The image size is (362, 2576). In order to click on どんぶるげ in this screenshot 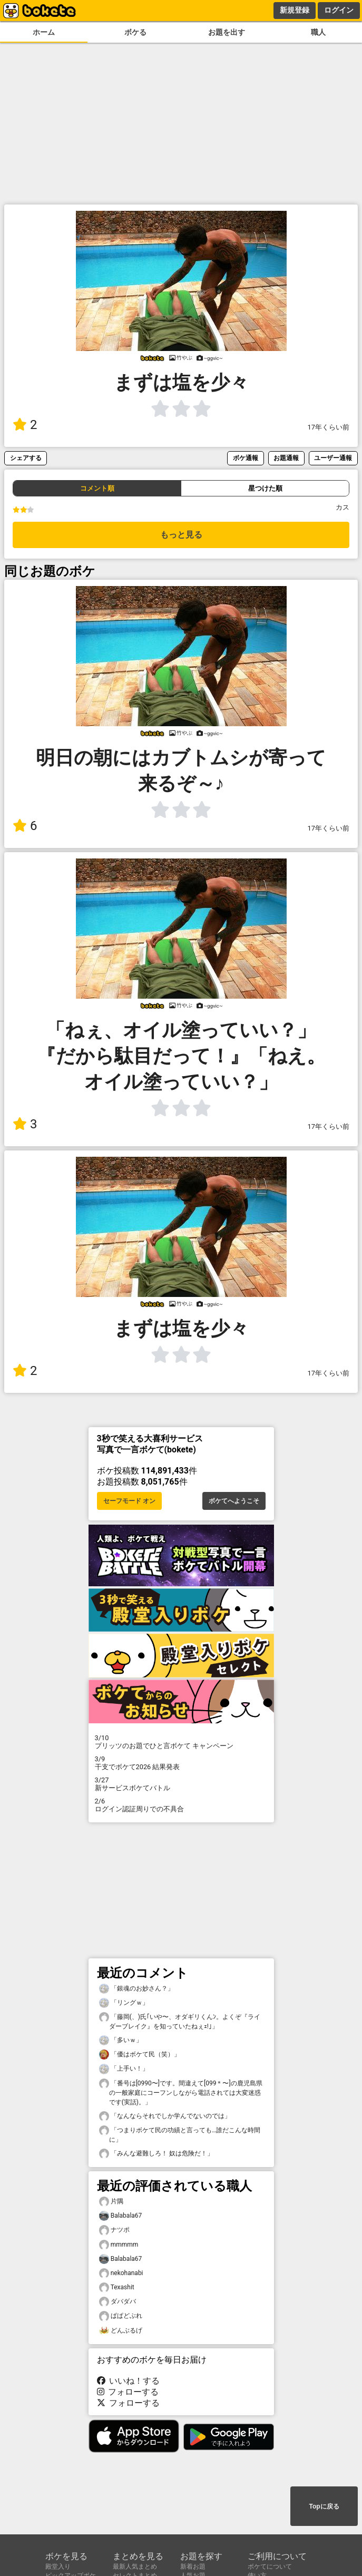, I will do `click(120, 2331)`.